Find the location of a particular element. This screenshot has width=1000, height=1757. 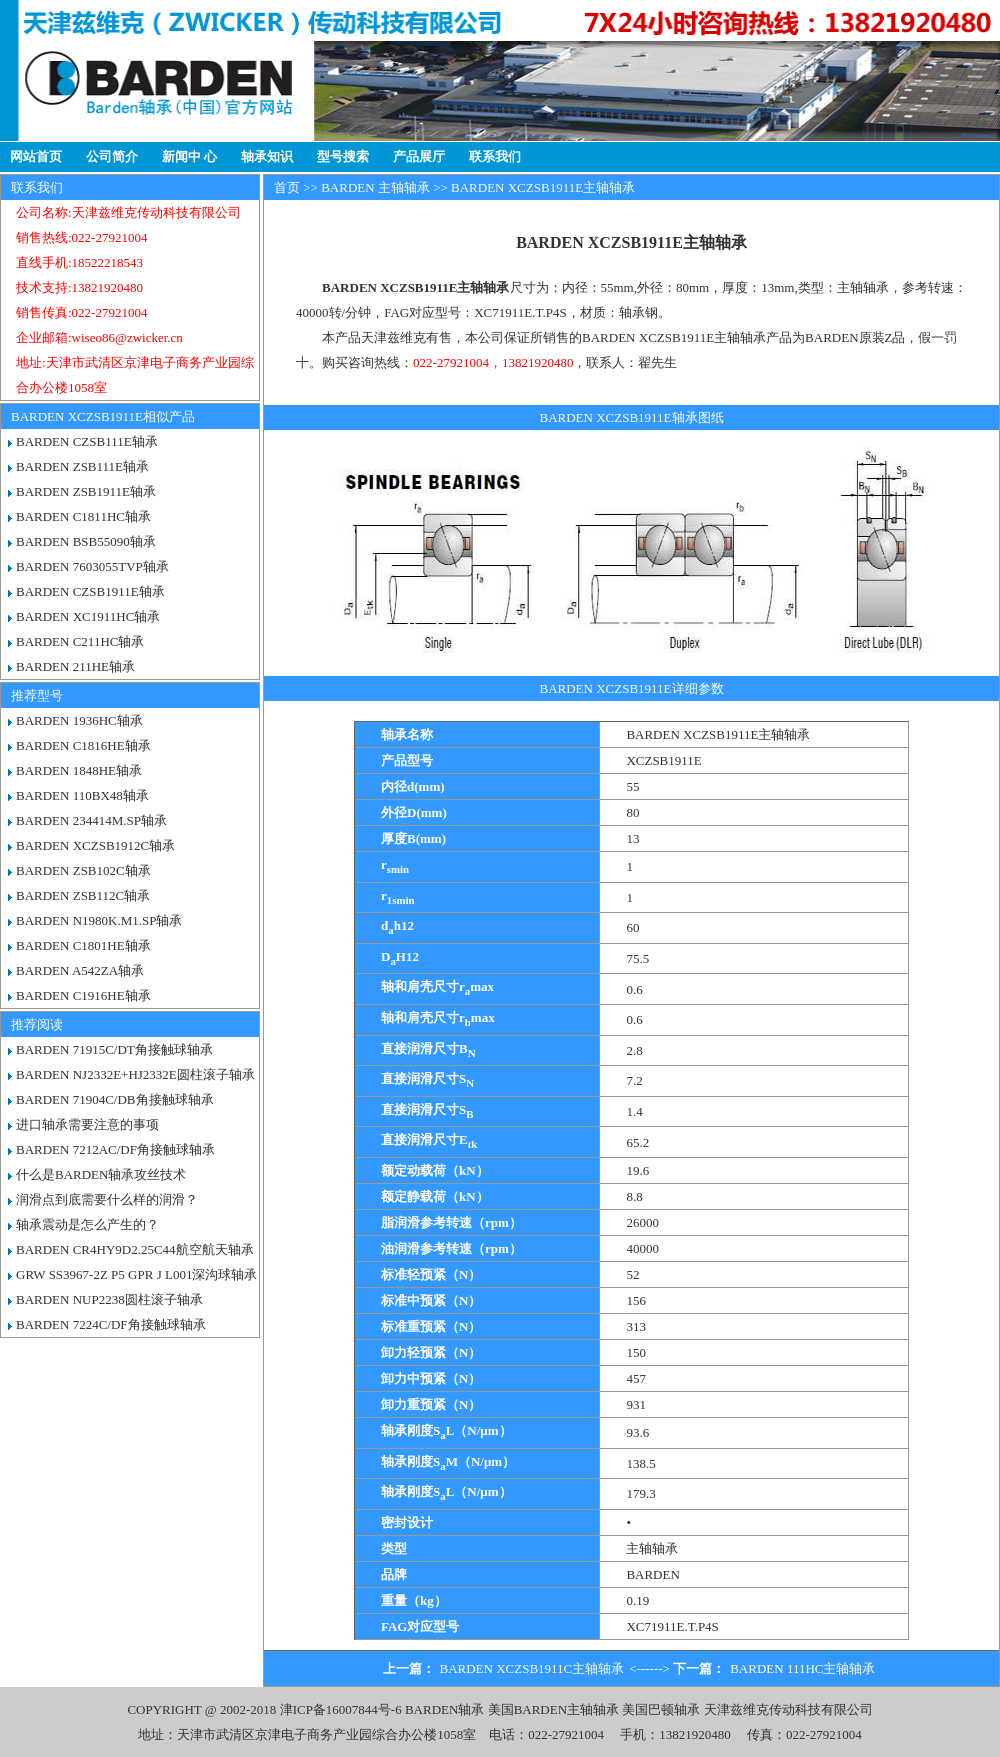

BARDEN 1848HE轴承 is located at coordinates (79, 770).